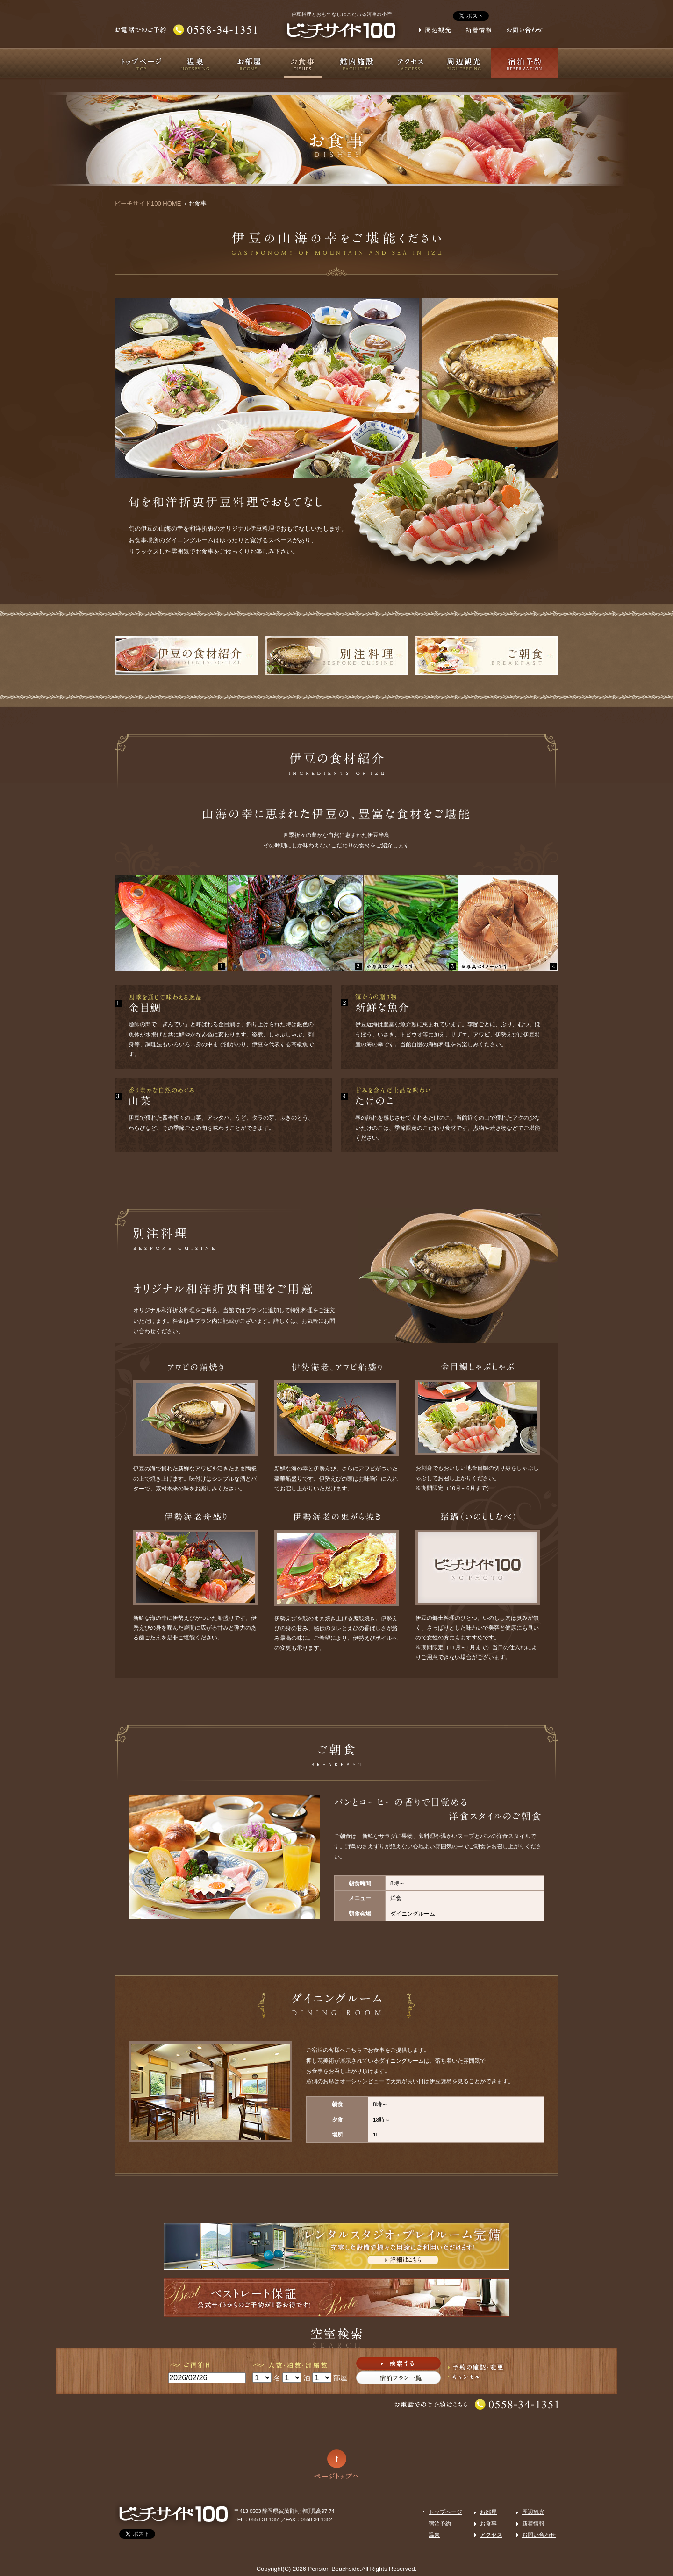 This screenshot has height=2576, width=673. I want to click on 新着情報, so click(533, 2523).